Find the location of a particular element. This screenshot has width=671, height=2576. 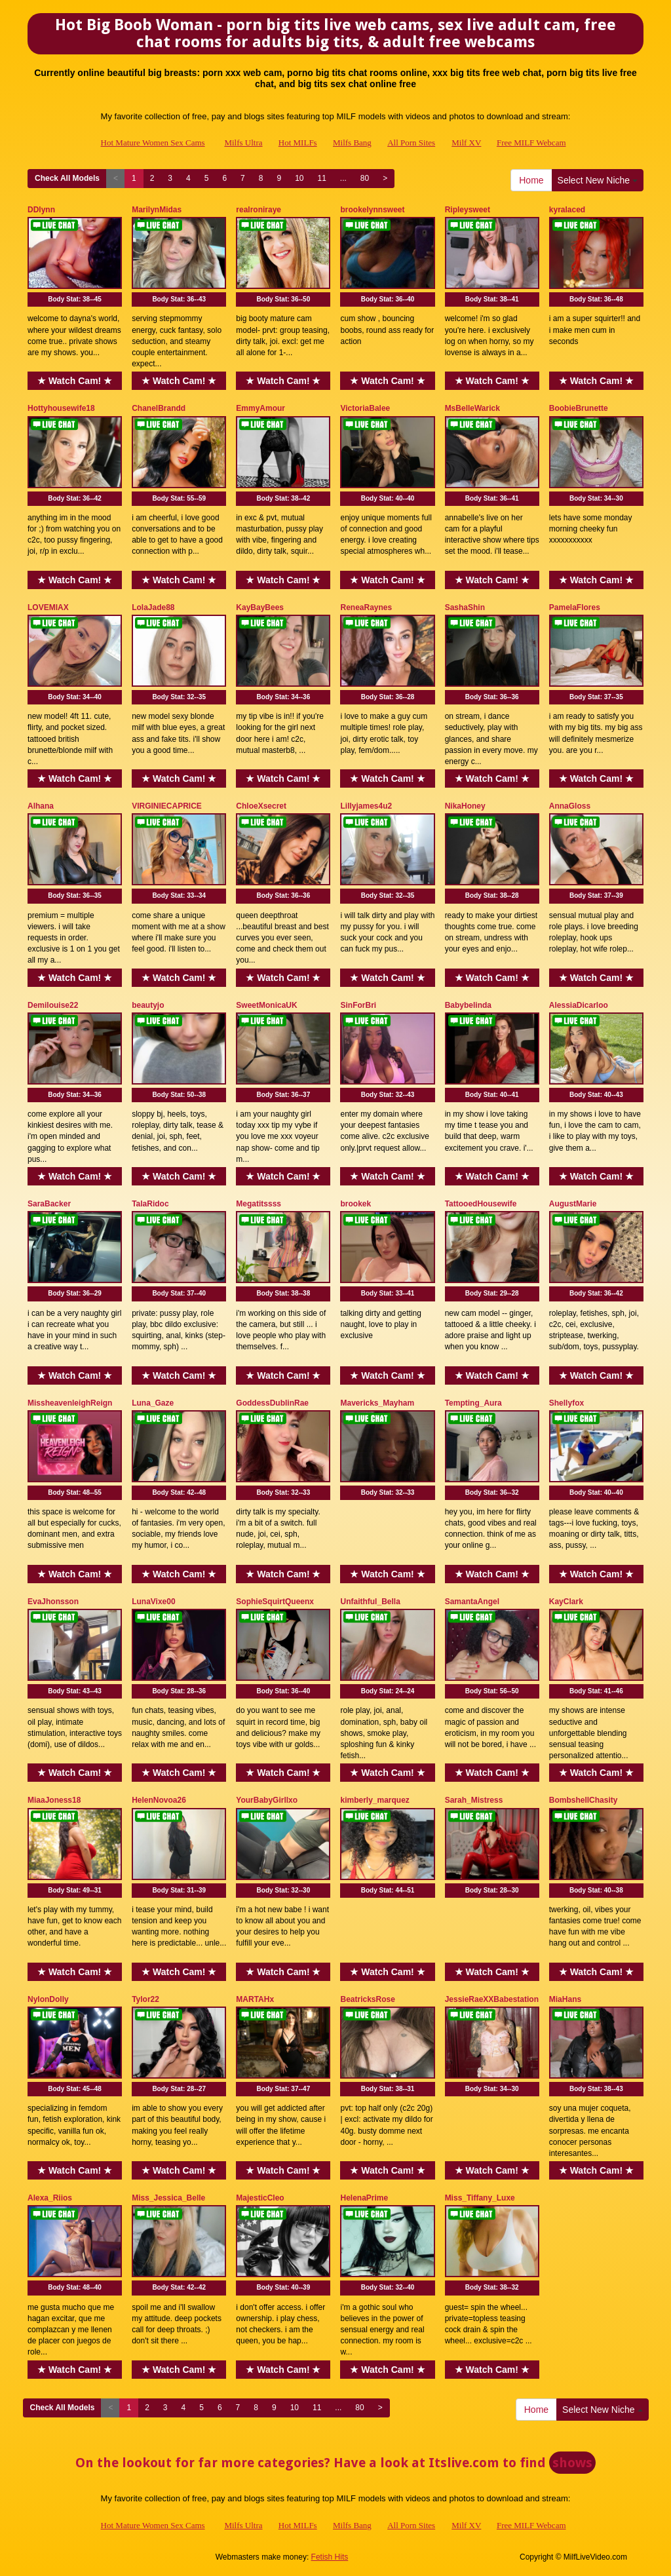

Free MILF Webcam is located at coordinates (531, 142).